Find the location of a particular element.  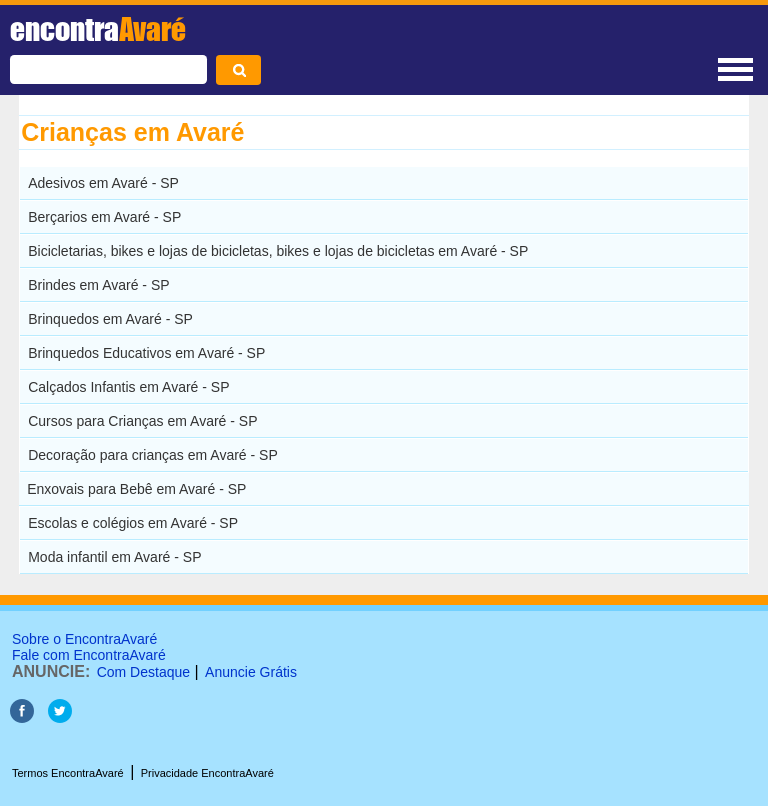

Cursos para Crianças em Avaré - SP is located at coordinates (142, 421).